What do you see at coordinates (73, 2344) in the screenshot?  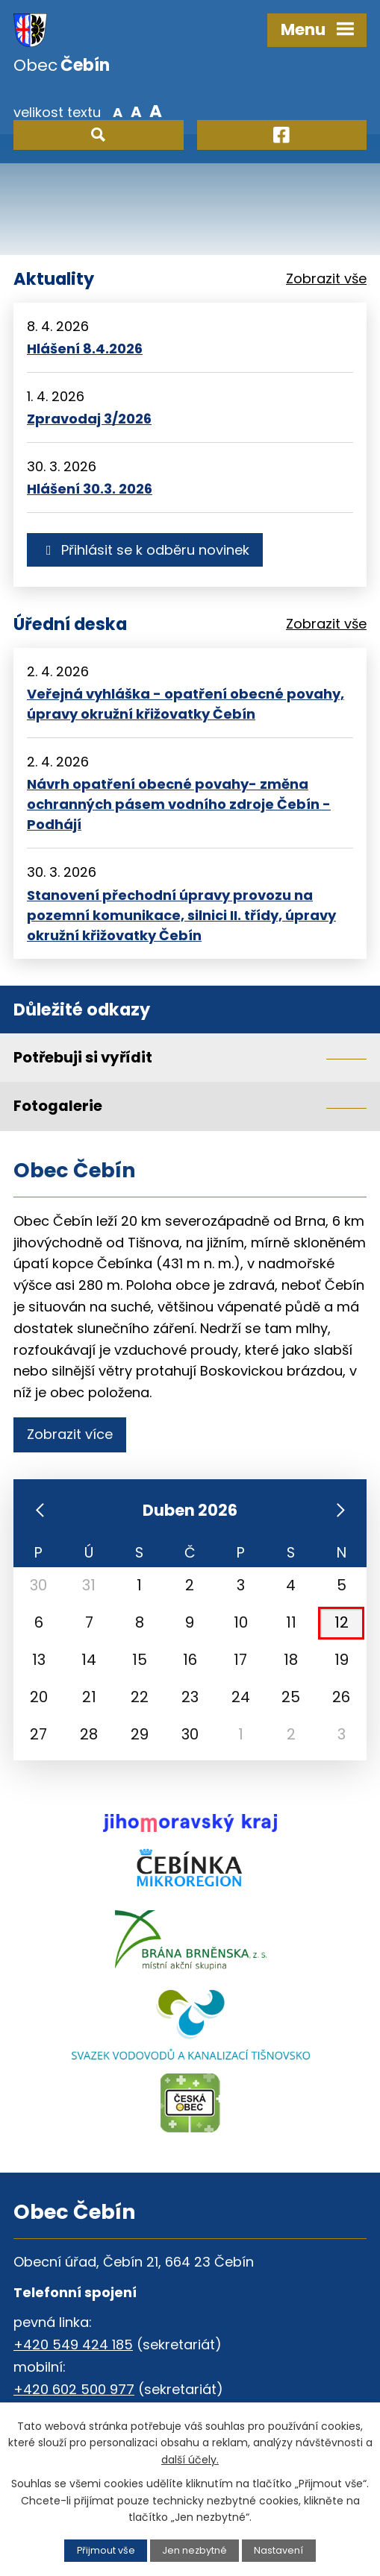 I see `+420 549 424 185` at bounding box center [73, 2344].